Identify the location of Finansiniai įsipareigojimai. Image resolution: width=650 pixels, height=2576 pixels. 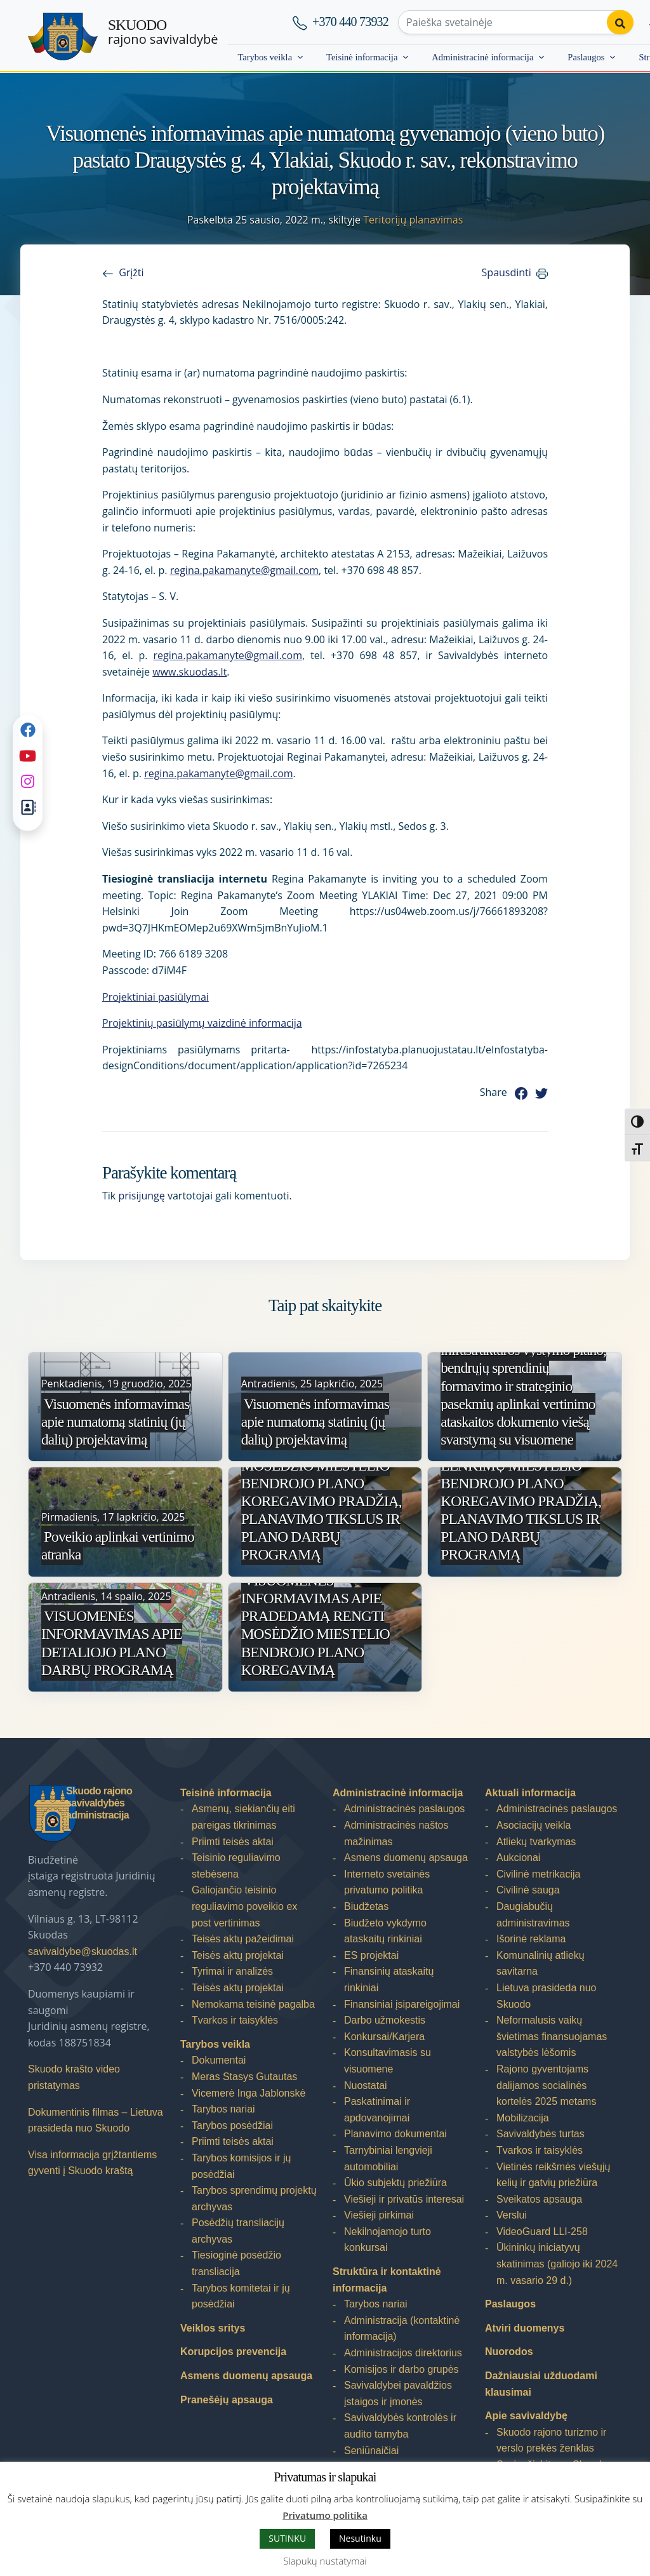
(402, 2004).